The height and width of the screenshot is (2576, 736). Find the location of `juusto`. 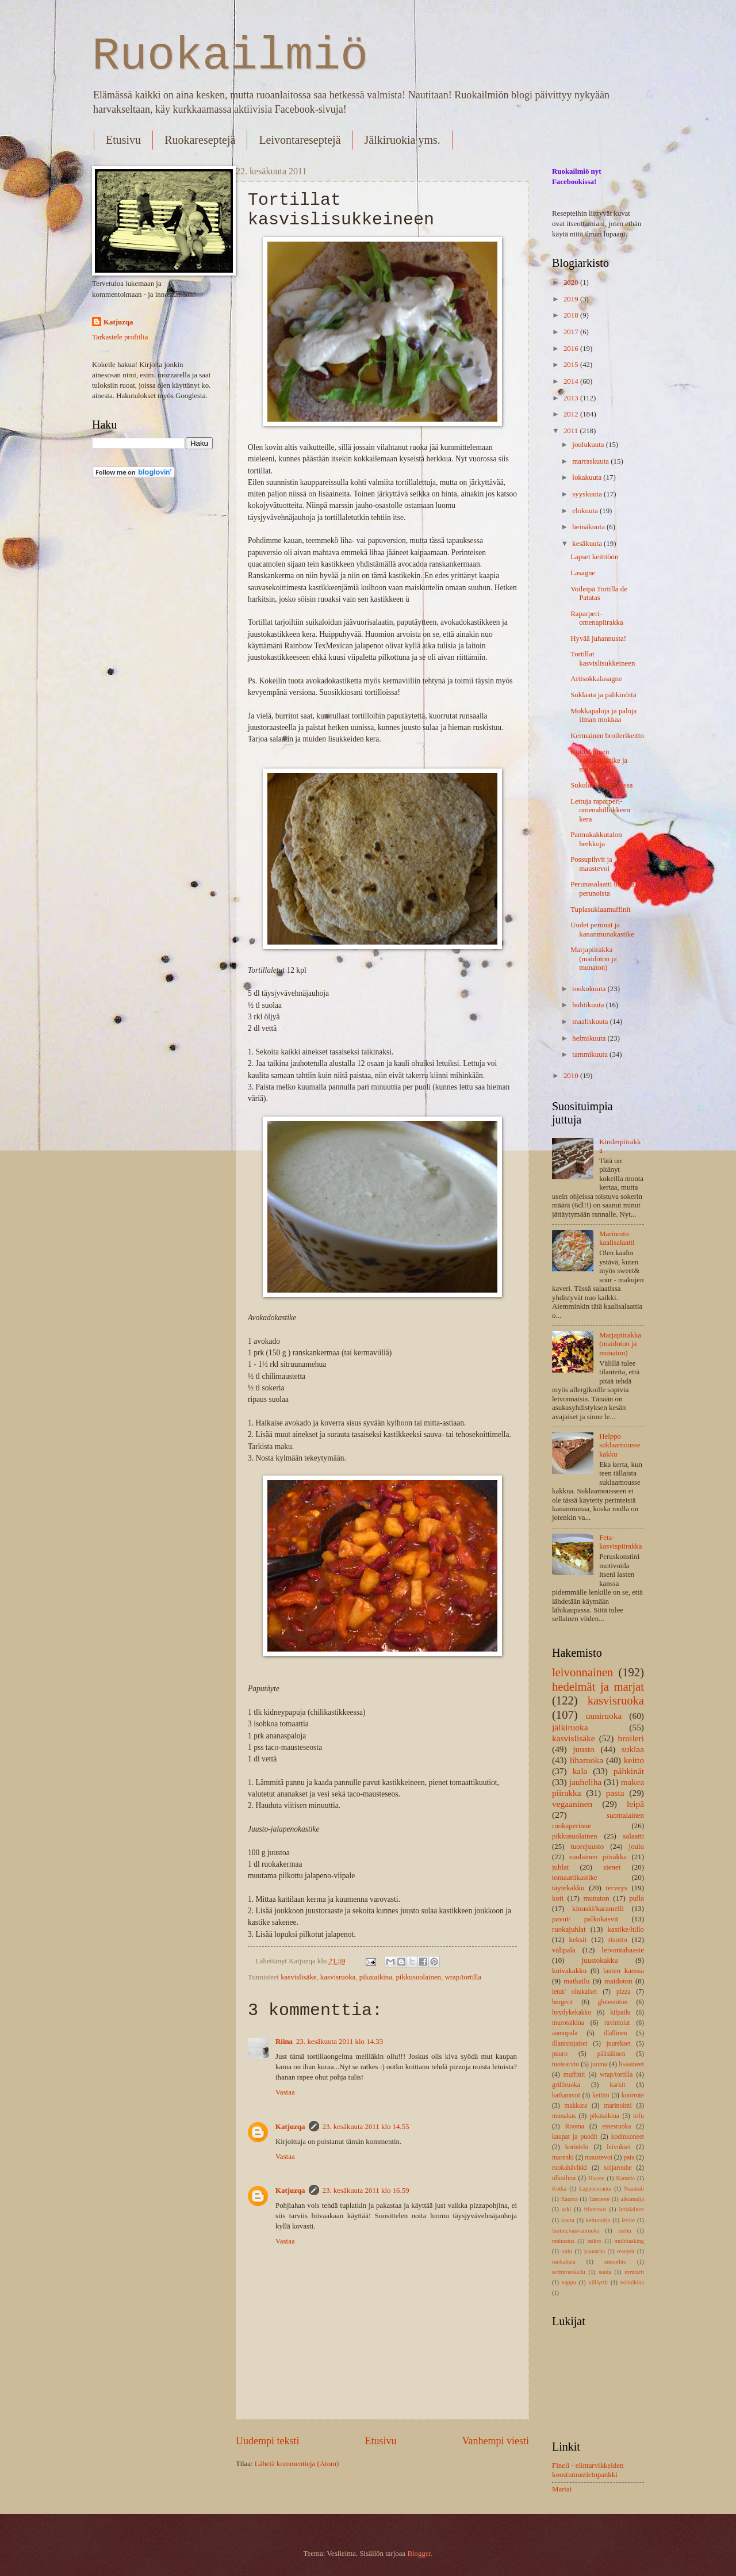

juusto is located at coordinates (584, 1749).